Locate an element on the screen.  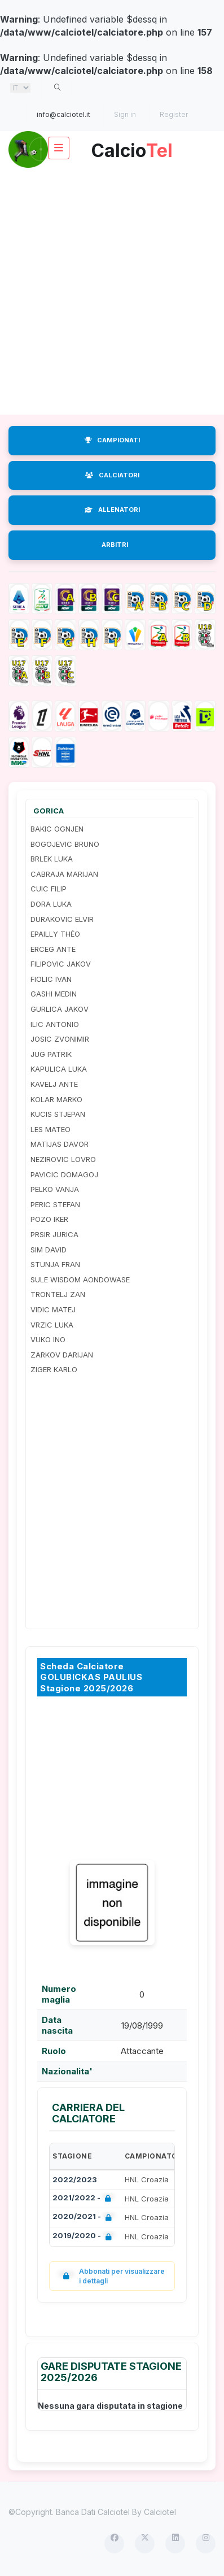
Sign in is located at coordinates (125, 114).